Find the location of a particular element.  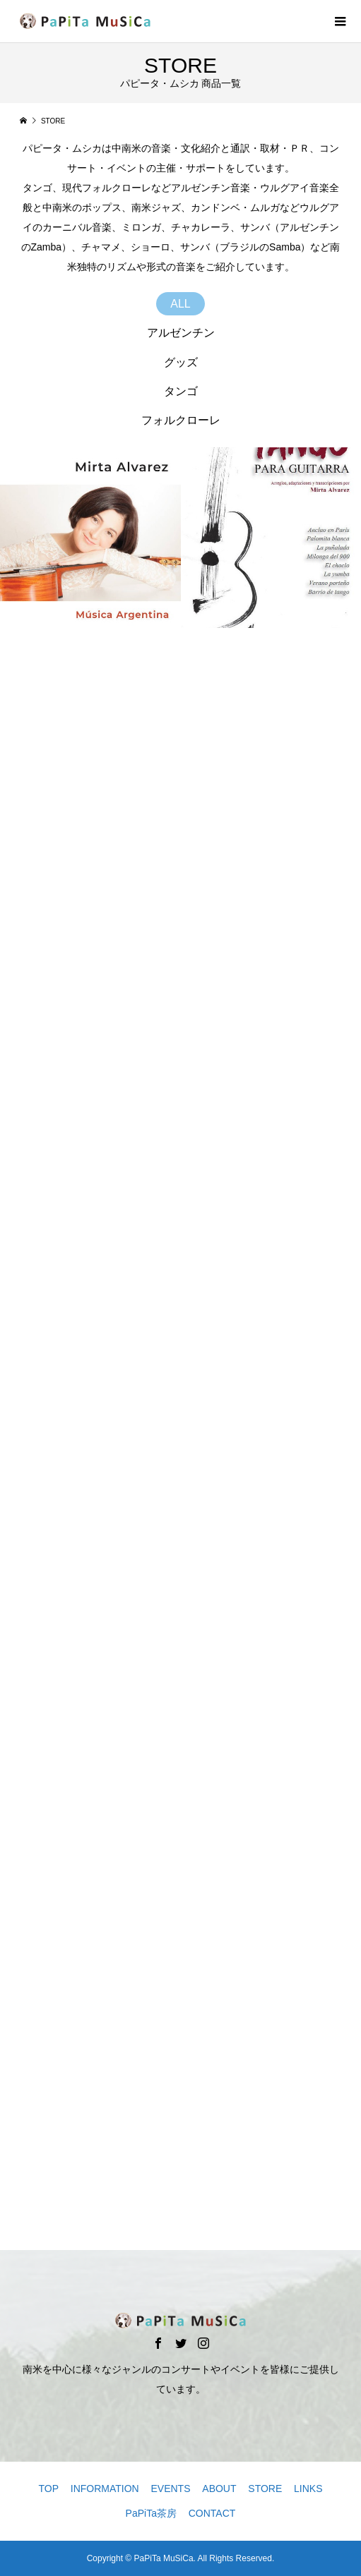

LINKS is located at coordinates (308, 2488).